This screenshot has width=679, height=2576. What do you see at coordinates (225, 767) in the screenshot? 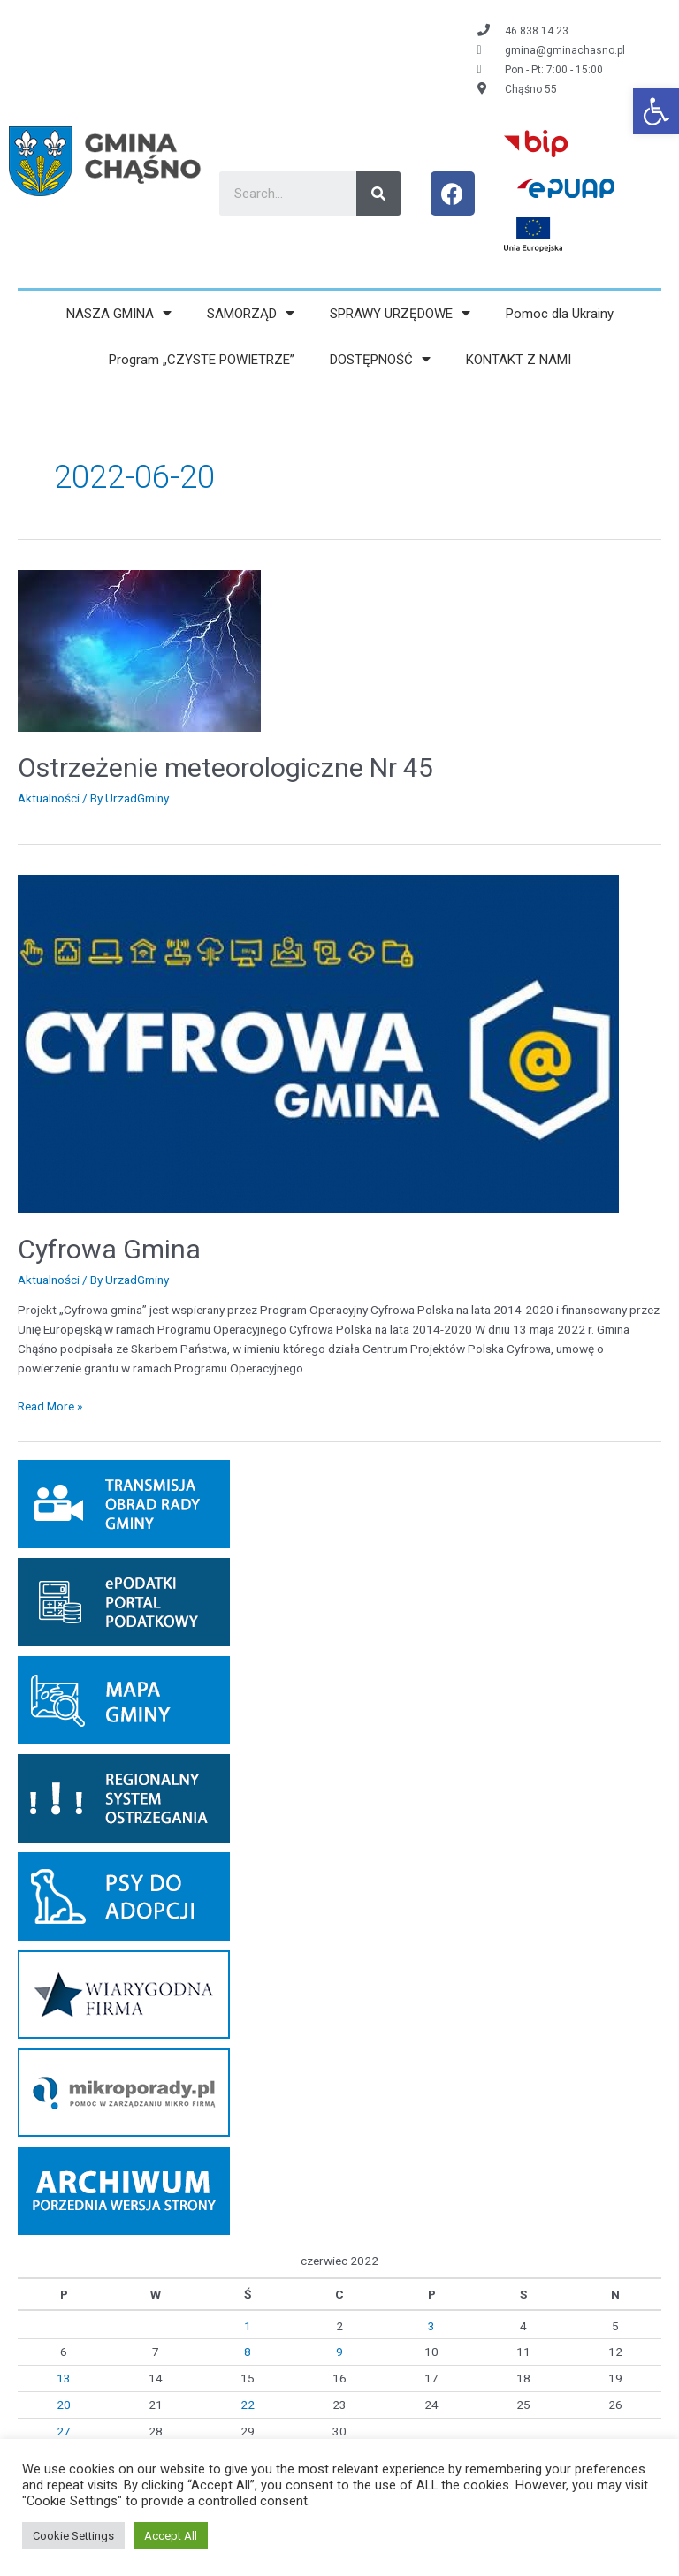
I see `Ostrzeżenie meteorologiczne Nr 45 [link]` at bounding box center [225, 767].